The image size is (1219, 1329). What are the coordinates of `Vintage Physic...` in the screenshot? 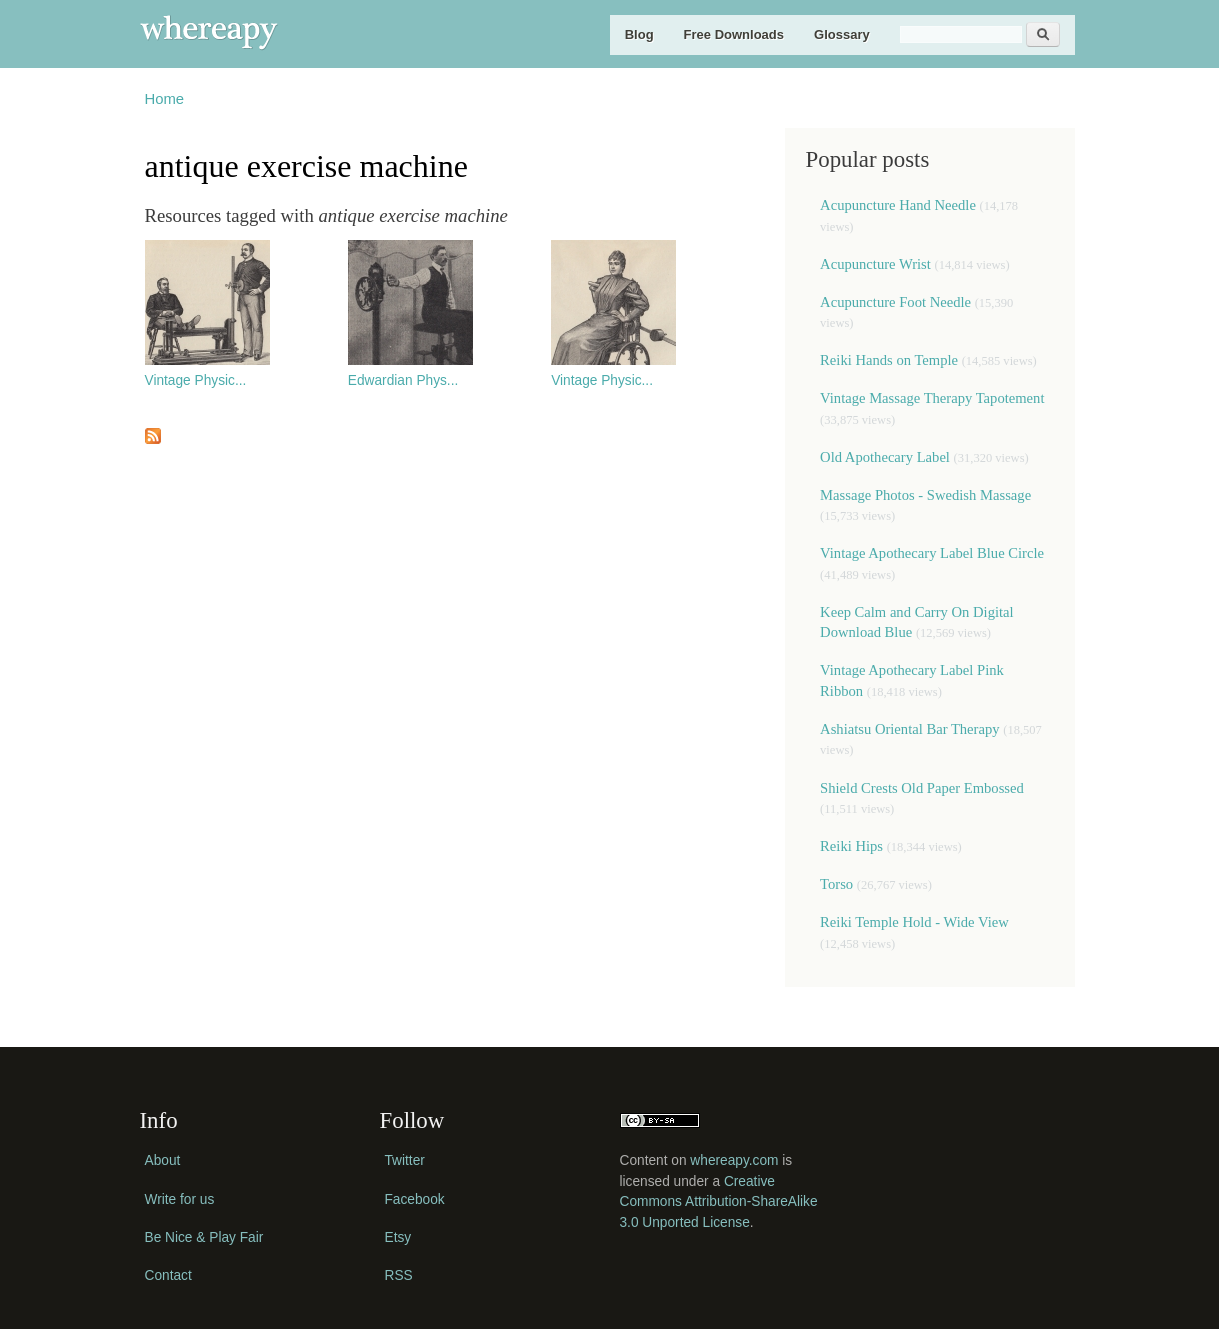 It's located at (196, 380).